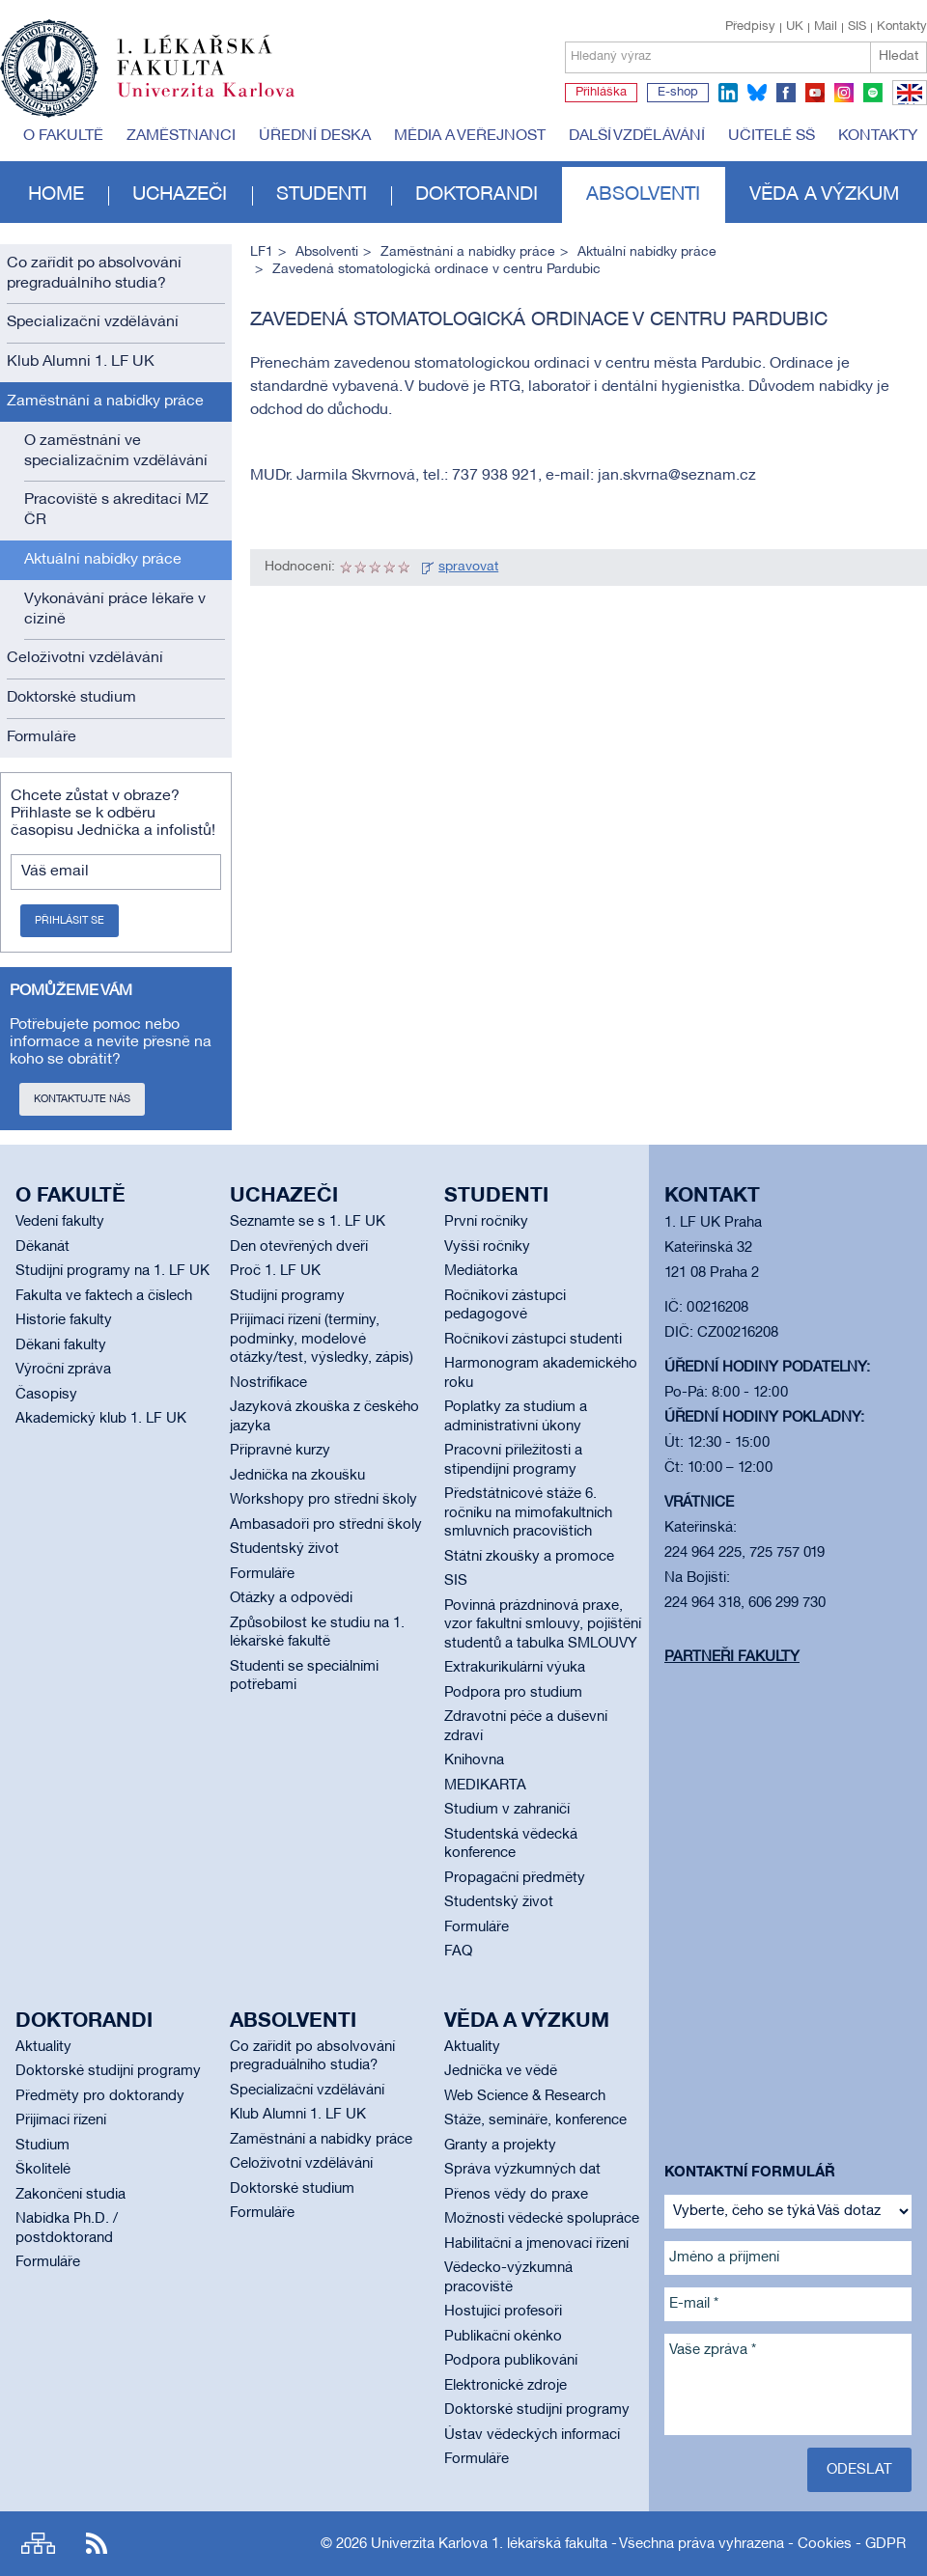  What do you see at coordinates (71, 698) in the screenshot?
I see `Doktorské studium` at bounding box center [71, 698].